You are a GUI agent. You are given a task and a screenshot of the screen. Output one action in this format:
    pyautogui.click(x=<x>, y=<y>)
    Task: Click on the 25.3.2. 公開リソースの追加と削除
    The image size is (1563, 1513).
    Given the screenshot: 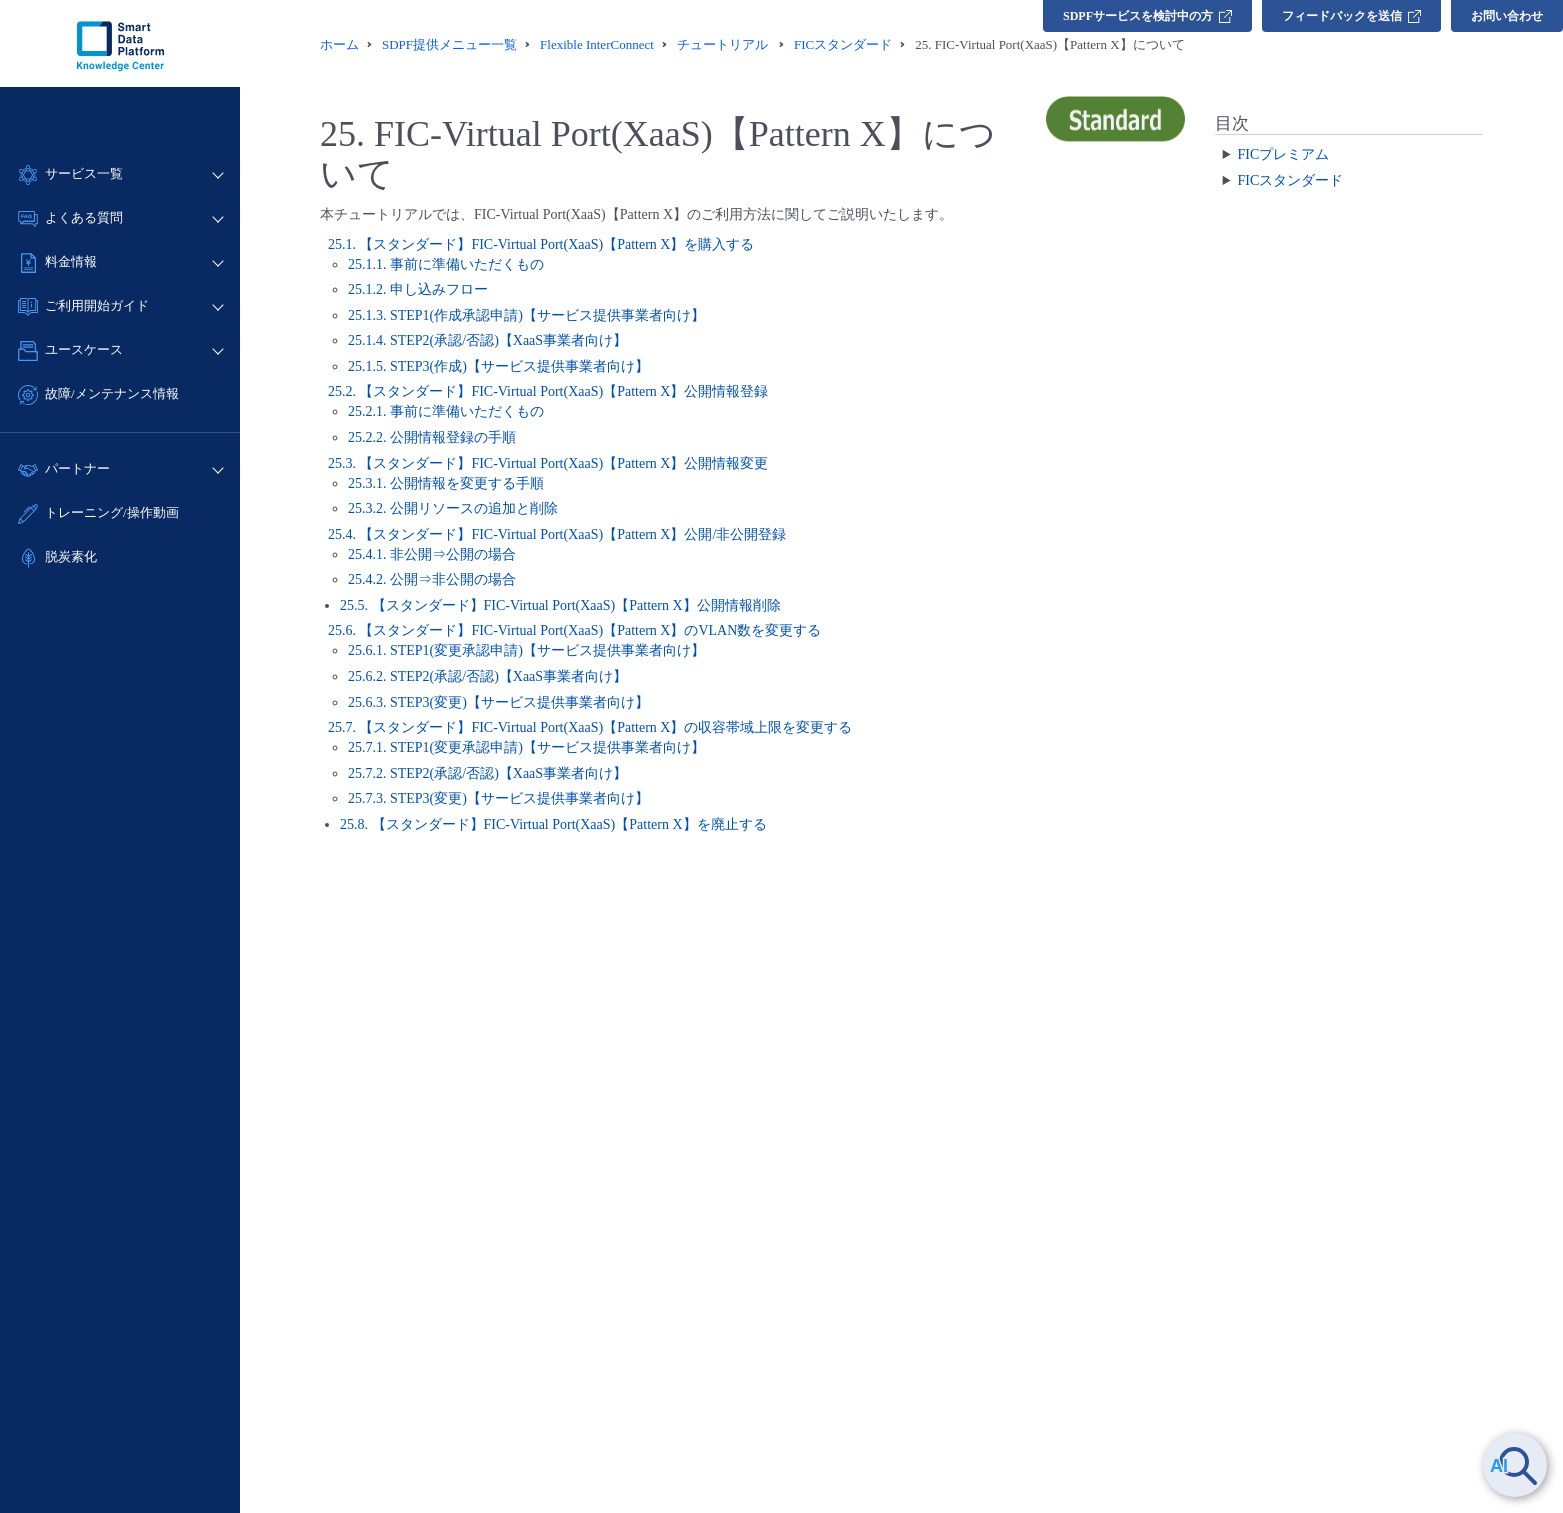 What is the action you would take?
    pyautogui.click(x=453, y=508)
    